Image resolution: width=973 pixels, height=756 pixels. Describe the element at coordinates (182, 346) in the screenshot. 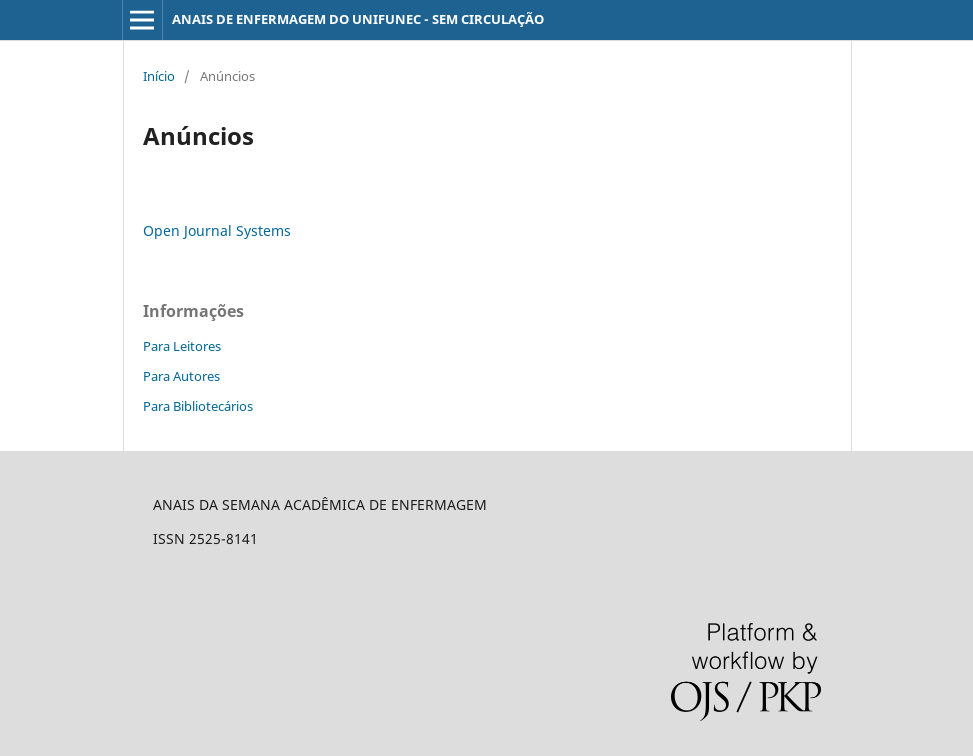

I see `Para Leitores` at that location.